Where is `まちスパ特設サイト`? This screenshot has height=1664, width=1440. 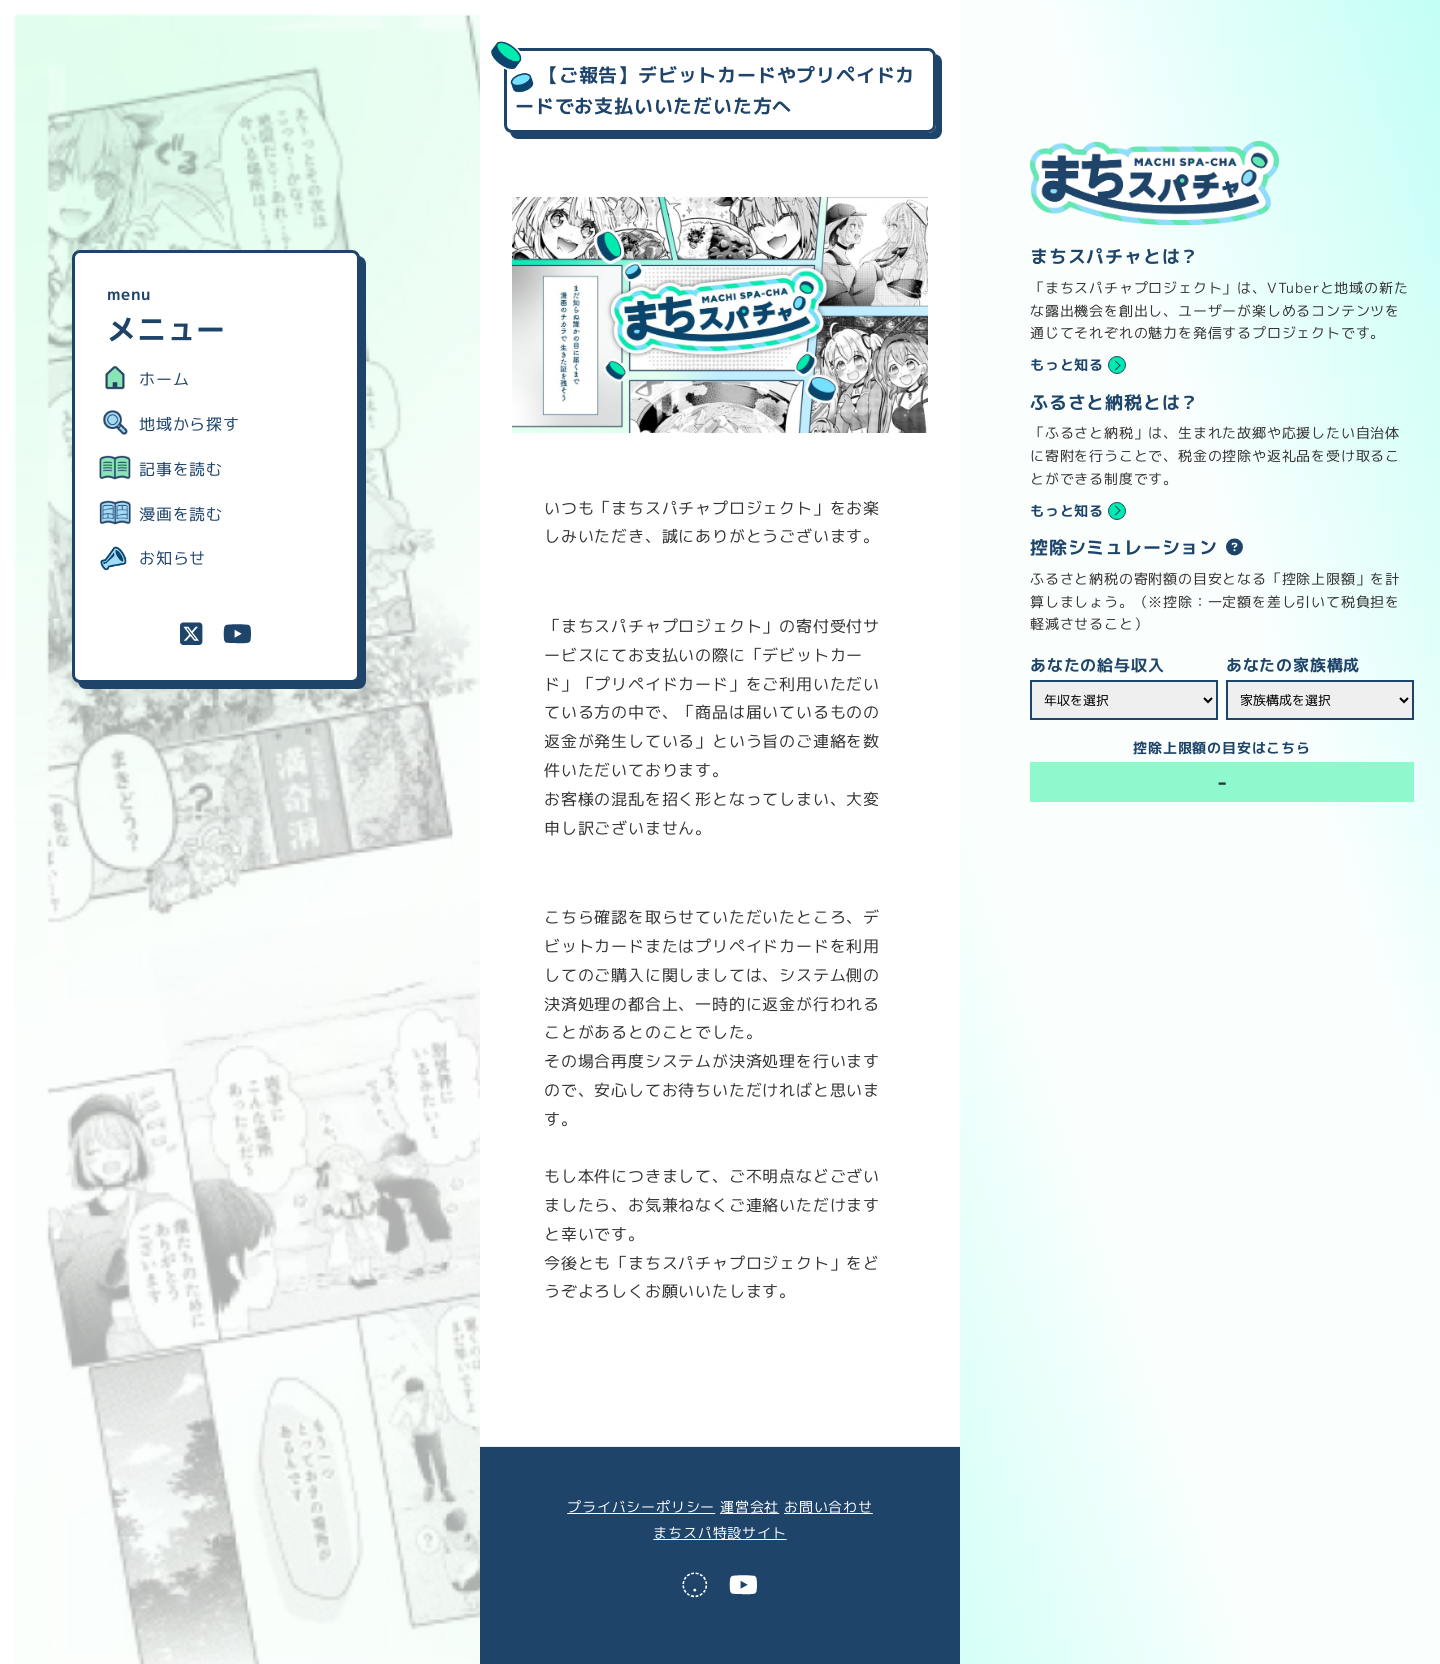 まちスパ特設サイト is located at coordinates (719, 1533).